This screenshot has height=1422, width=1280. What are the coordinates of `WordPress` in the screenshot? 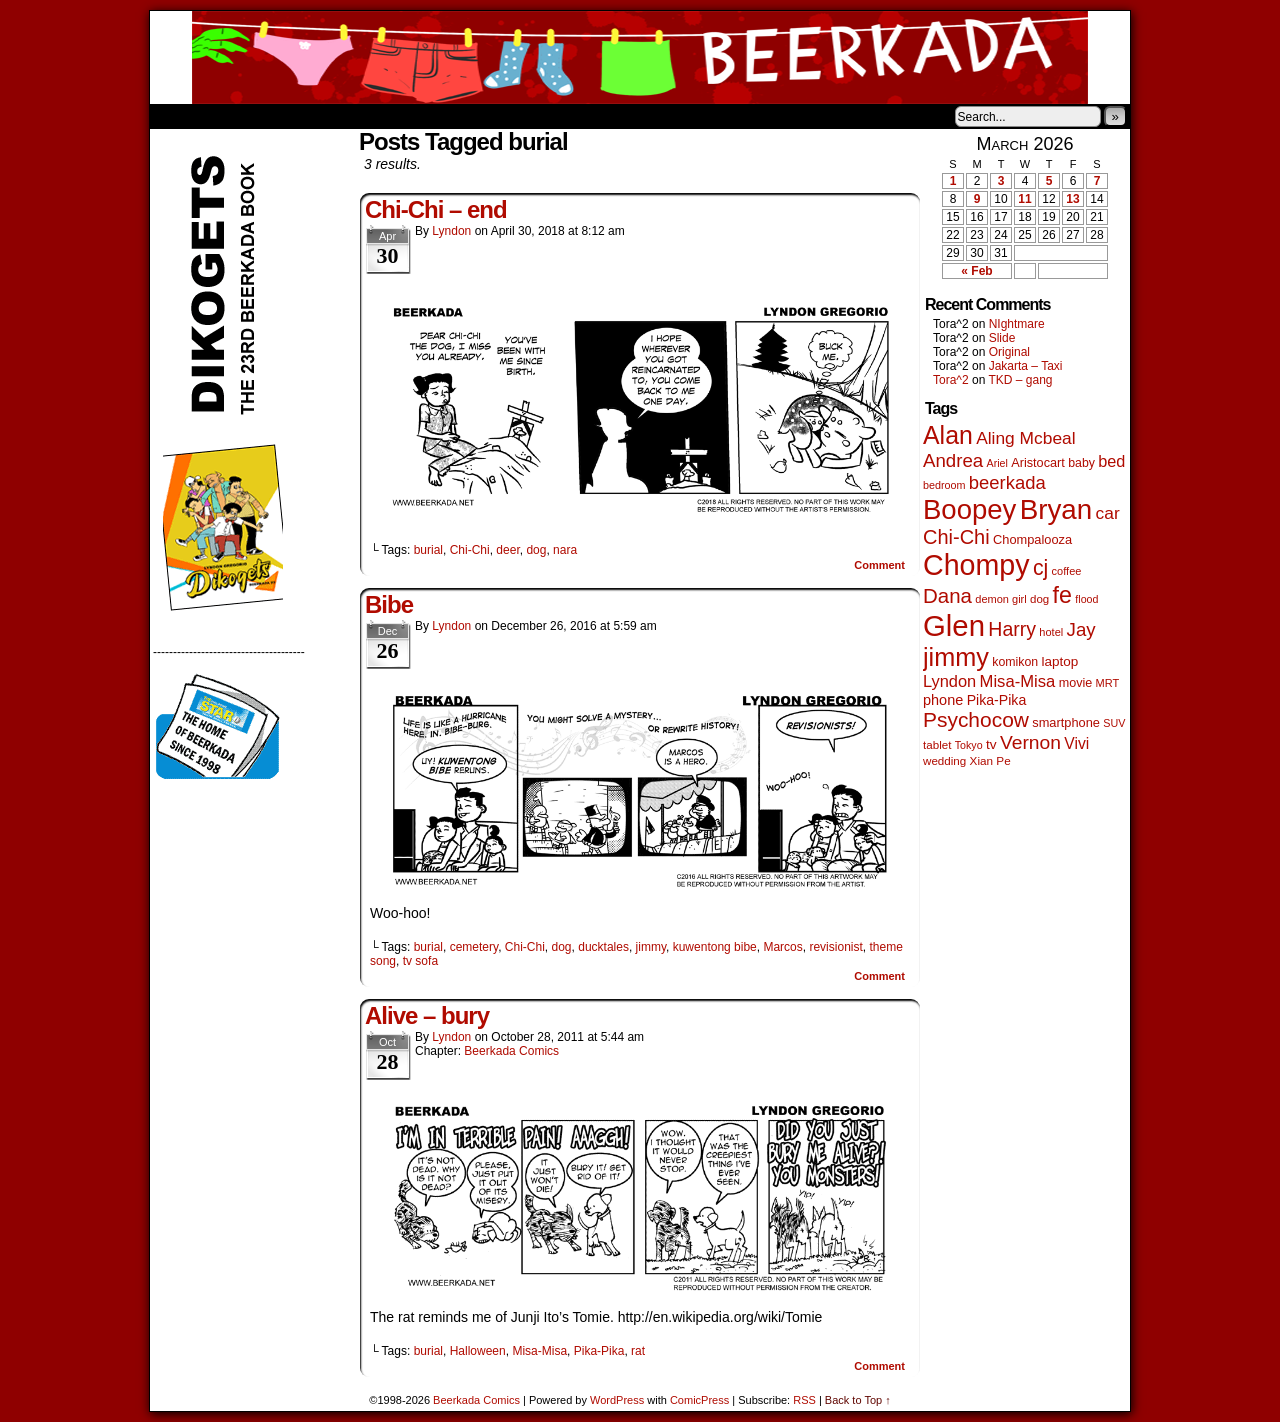 It's located at (617, 1400).